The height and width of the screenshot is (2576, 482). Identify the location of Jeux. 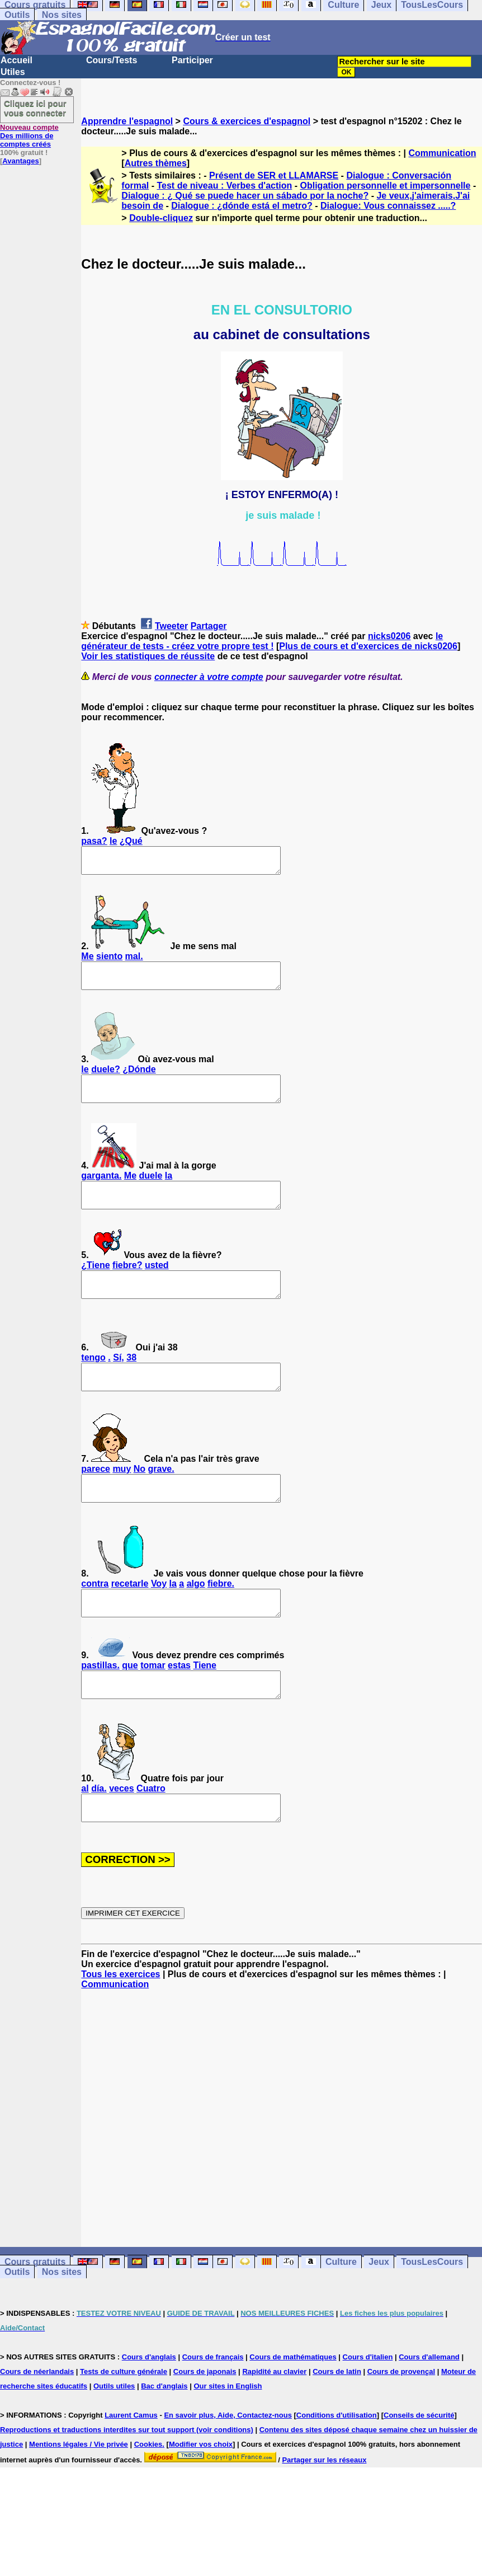
(378, 2312).